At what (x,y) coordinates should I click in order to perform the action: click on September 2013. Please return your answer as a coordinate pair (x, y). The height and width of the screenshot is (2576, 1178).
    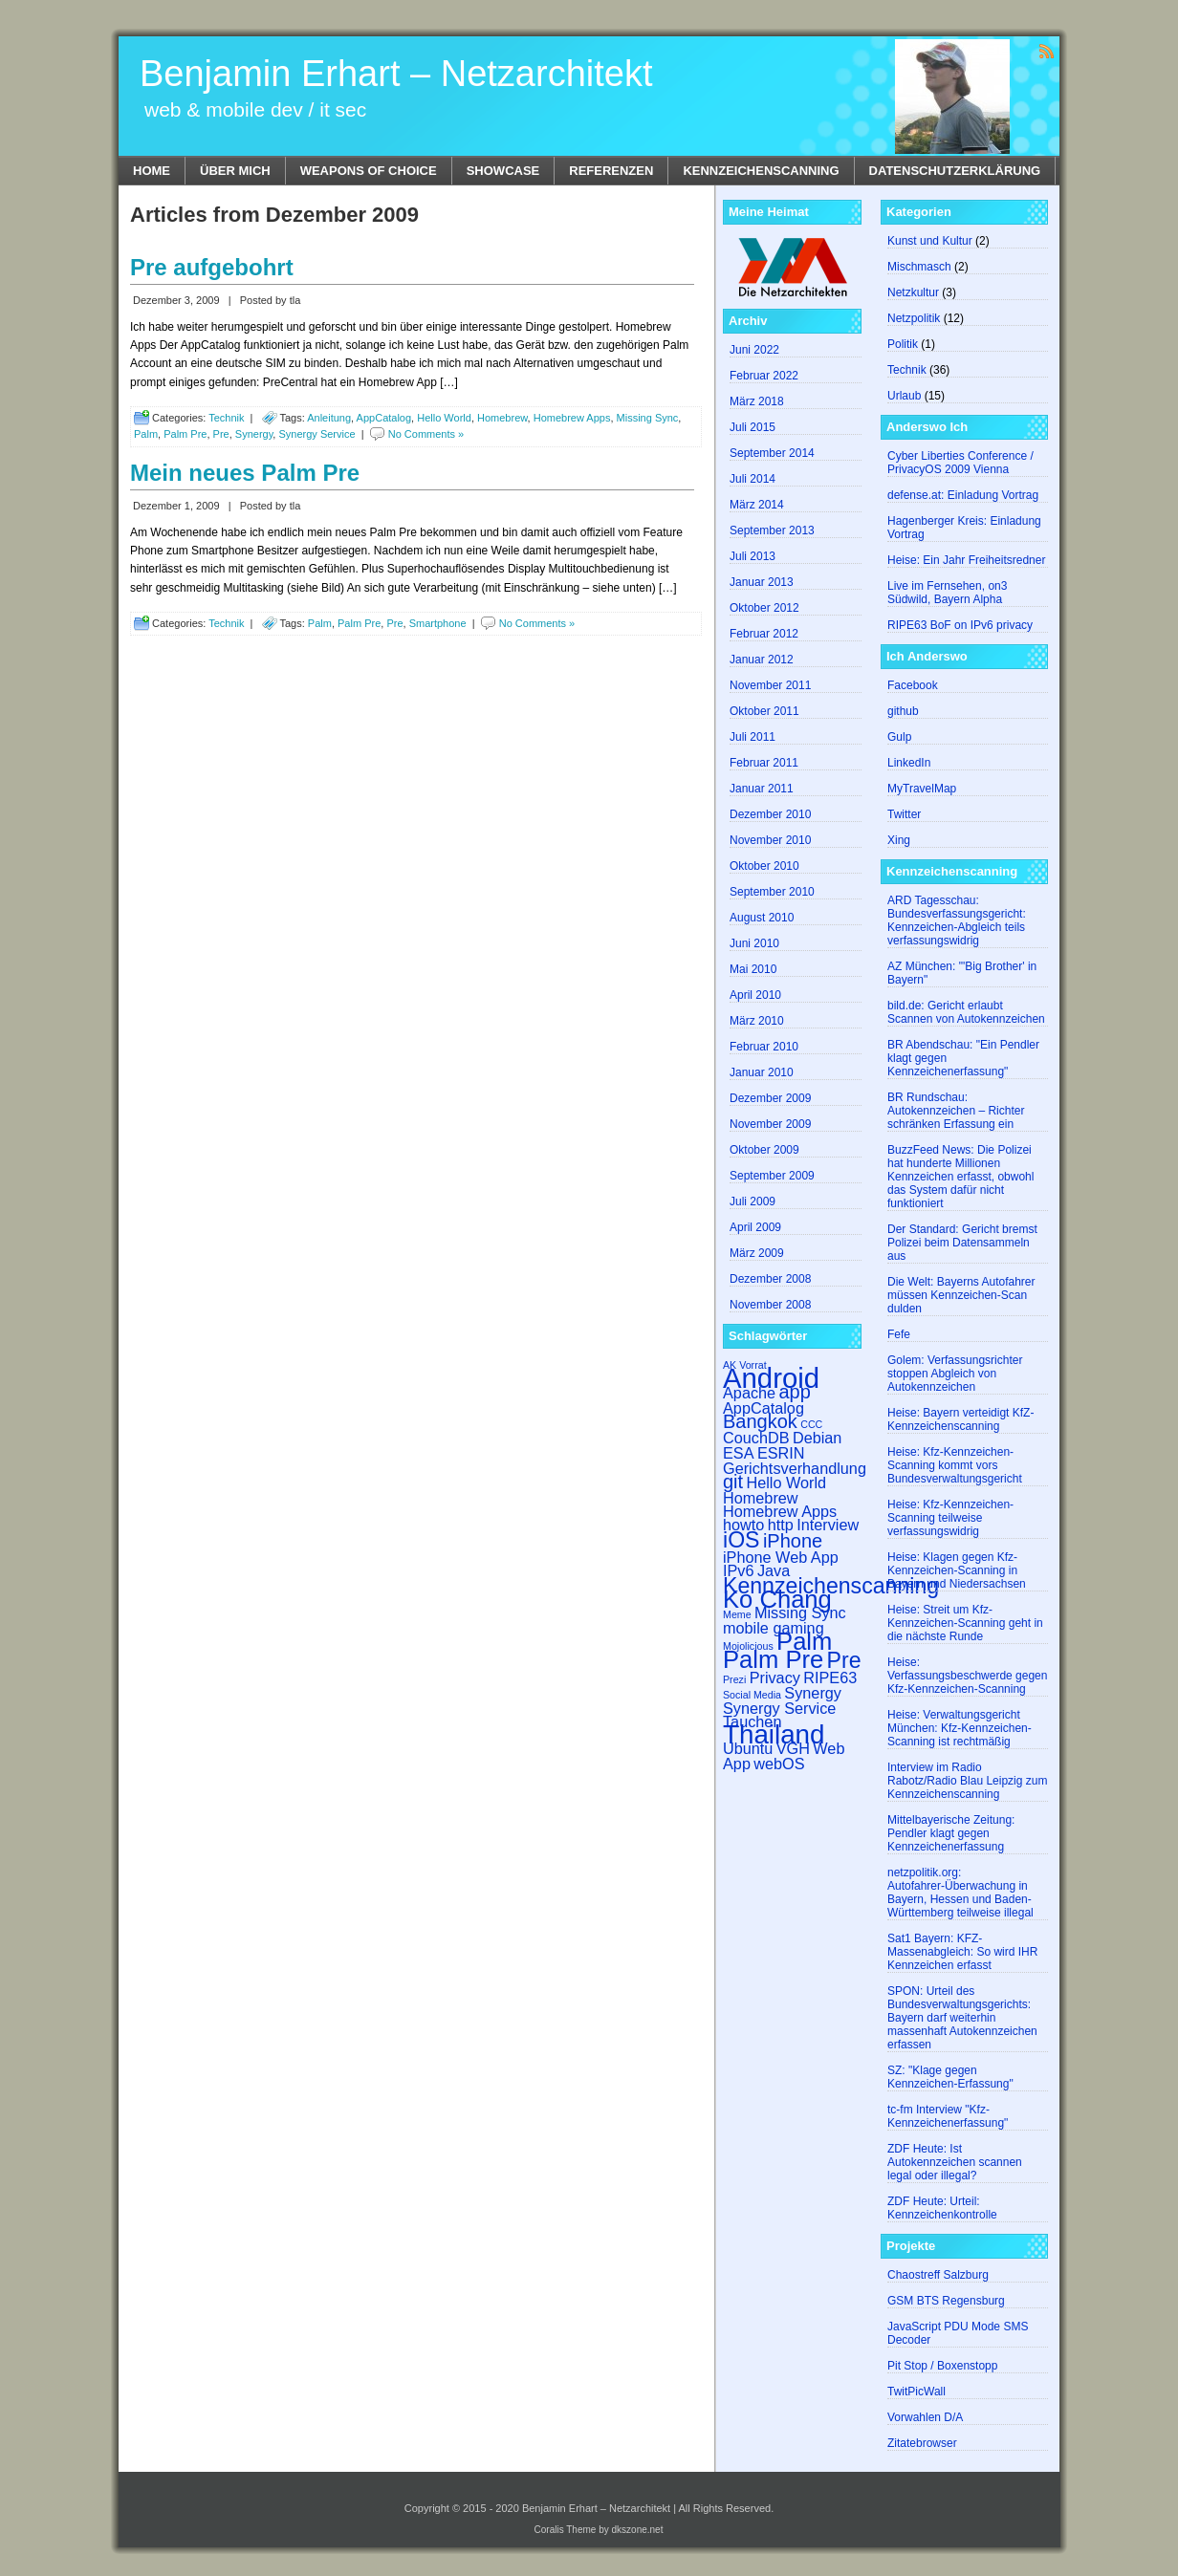
    Looking at the image, I should click on (772, 530).